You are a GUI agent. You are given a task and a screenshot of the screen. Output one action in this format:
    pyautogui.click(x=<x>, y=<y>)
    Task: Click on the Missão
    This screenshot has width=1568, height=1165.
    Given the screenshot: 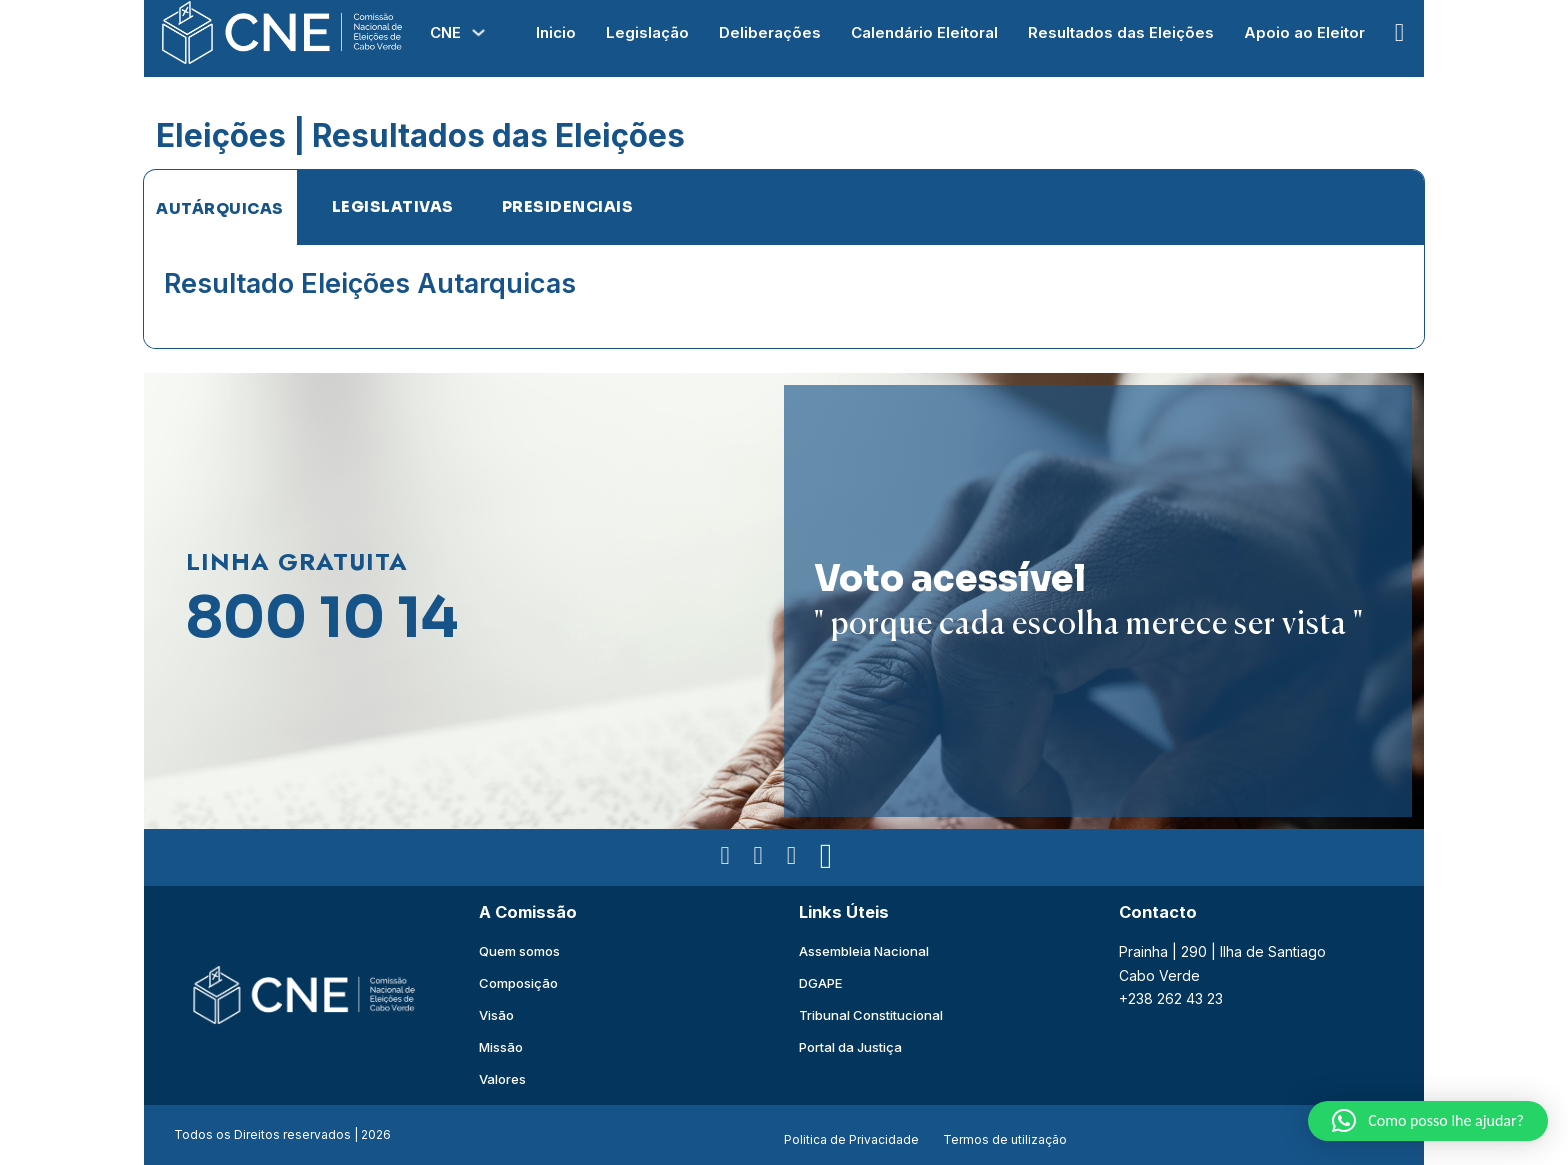 What is the action you would take?
    pyautogui.click(x=501, y=1047)
    